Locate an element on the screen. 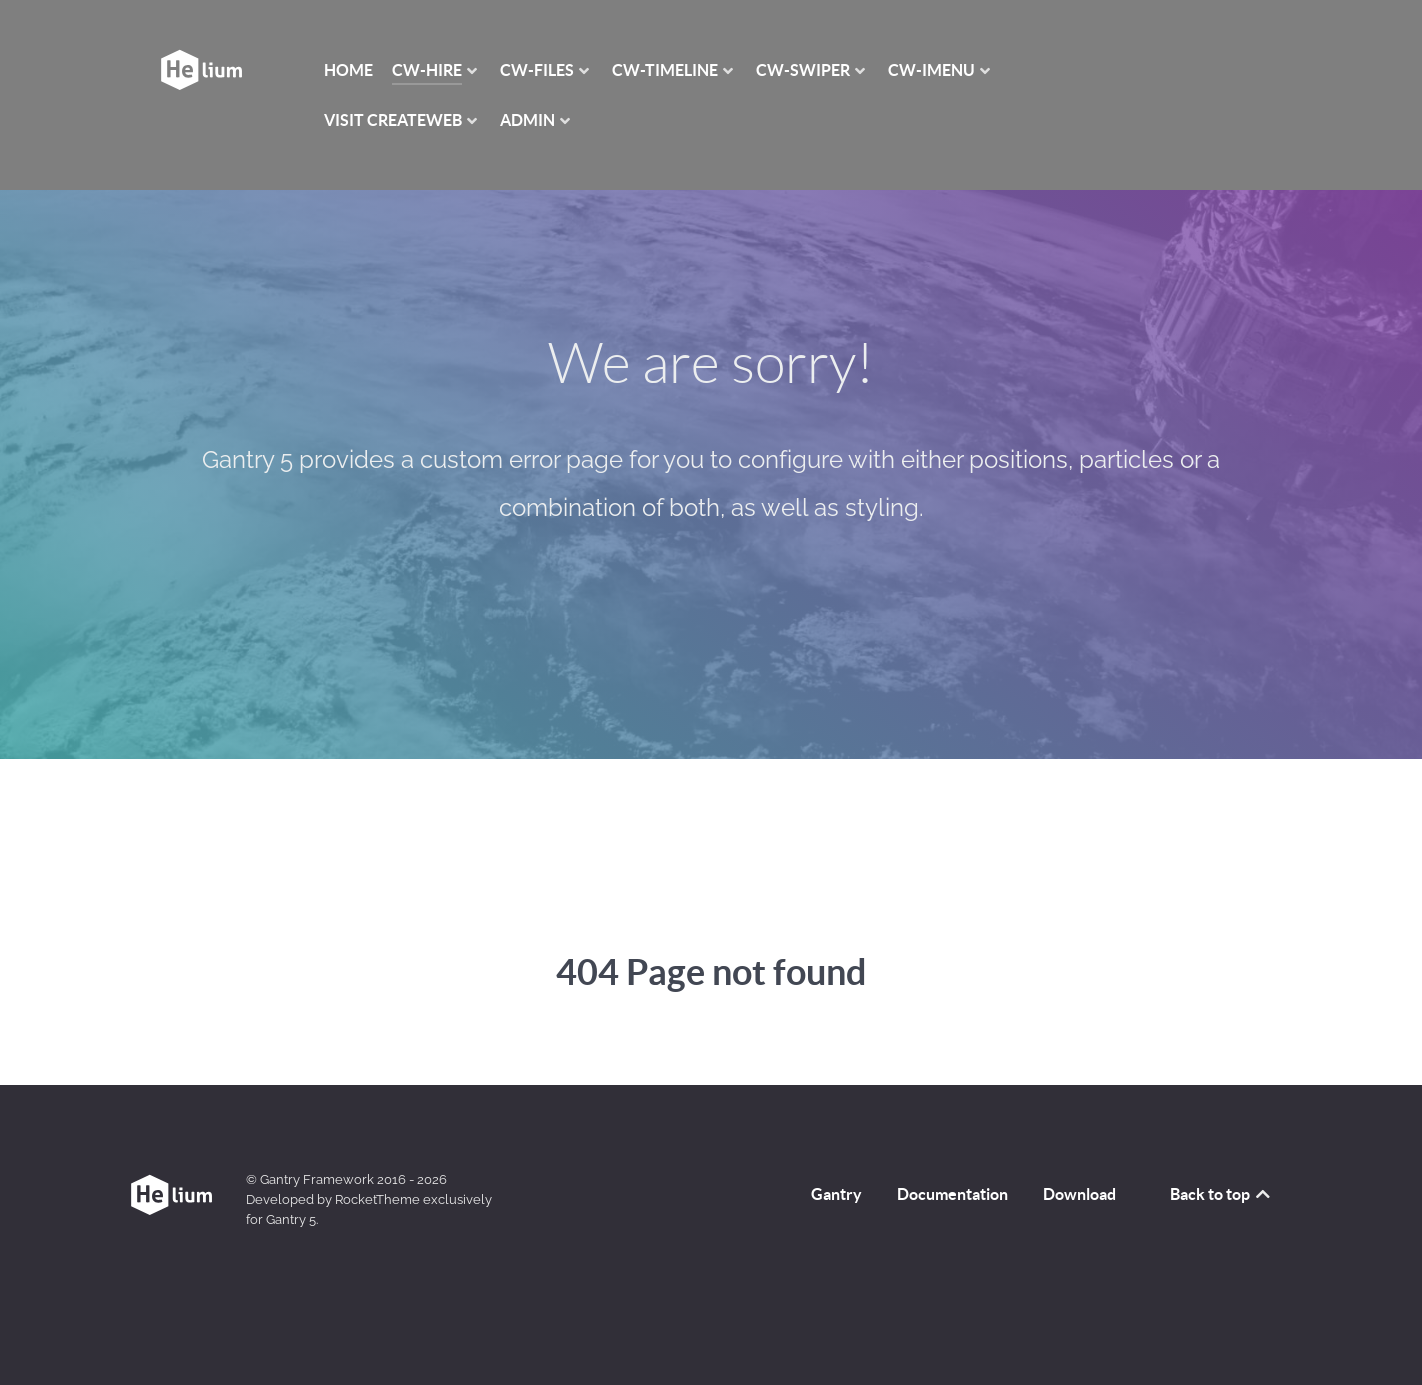  Back to top is located at coordinates (1221, 1194).